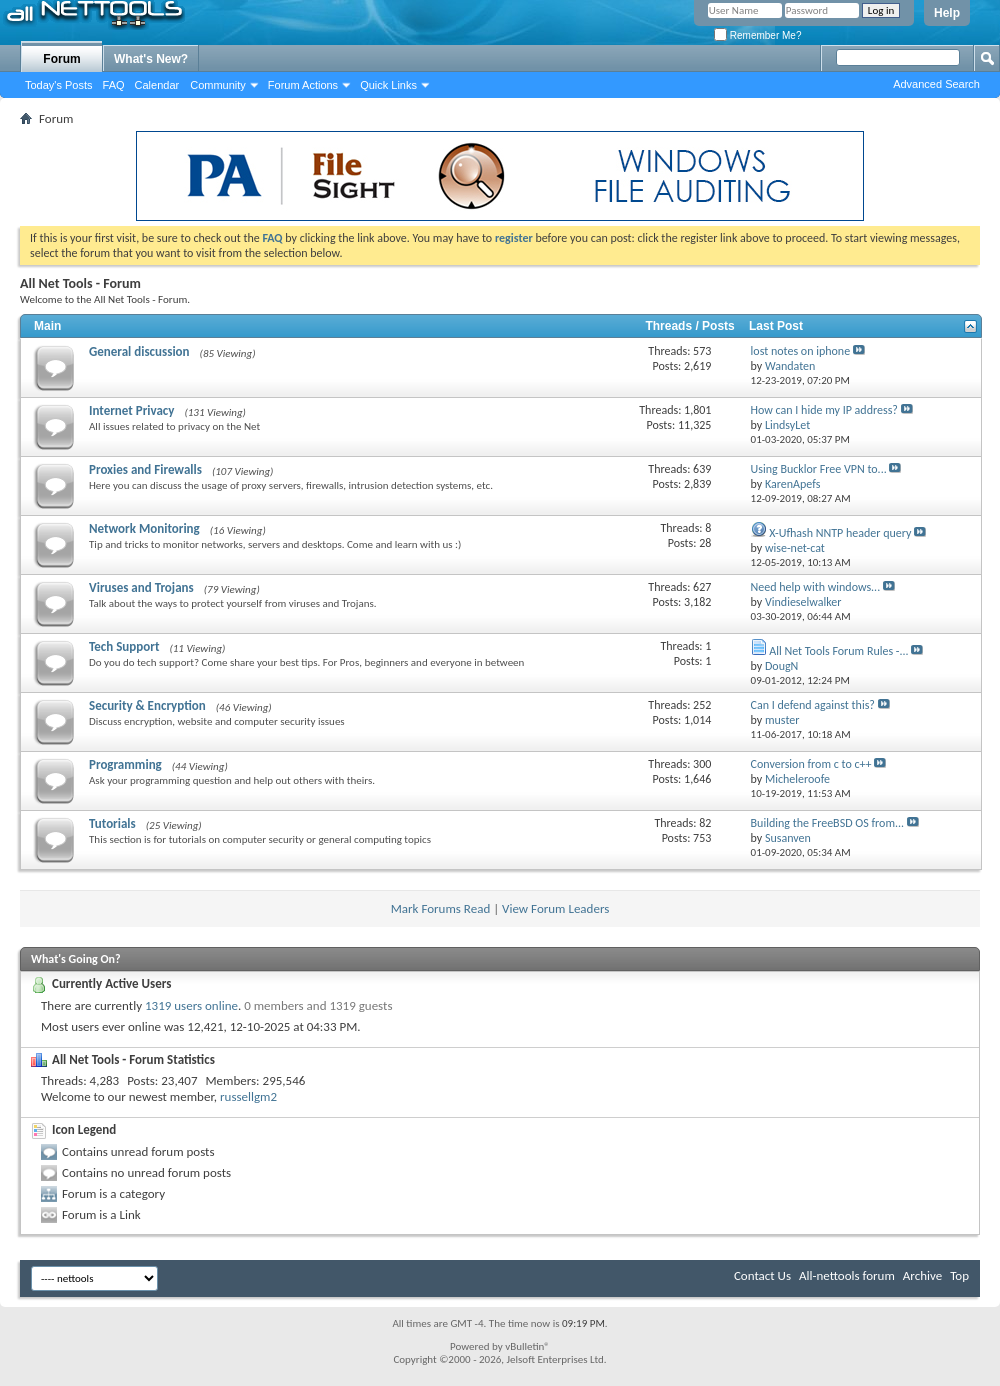 Image resolution: width=1000 pixels, height=1386 pixels. I want to click on Remember Me?, so click(757, 35).